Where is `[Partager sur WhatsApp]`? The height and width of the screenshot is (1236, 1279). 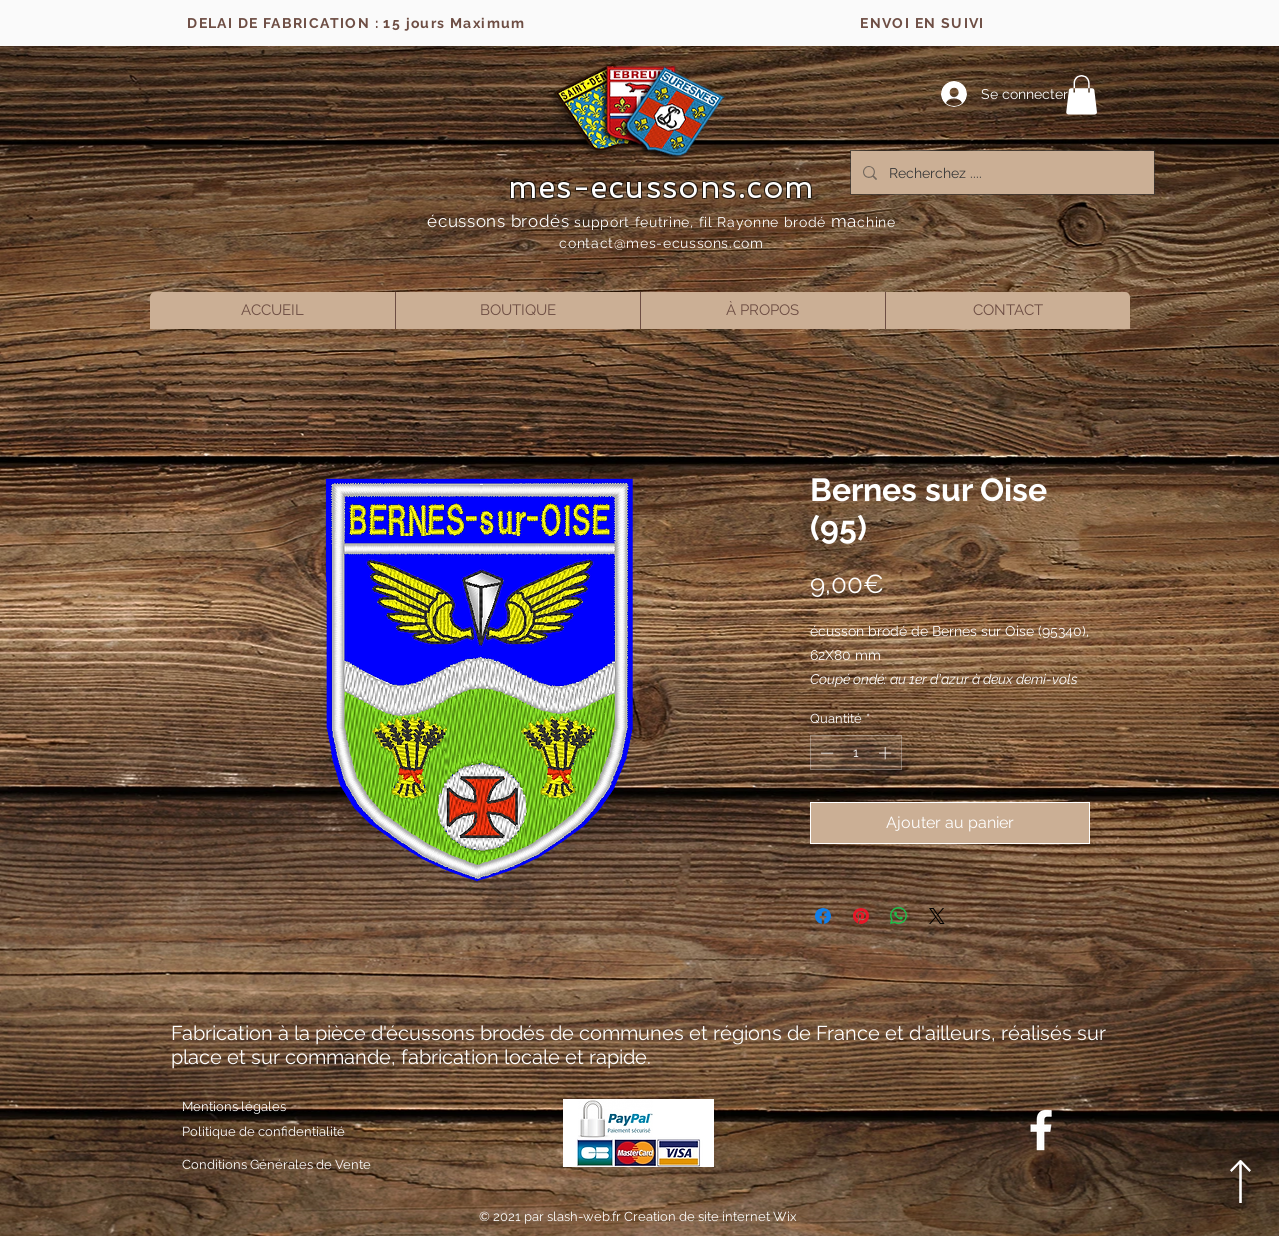
[Partager sur WhatsApp] is located at coordinates (899, 916).